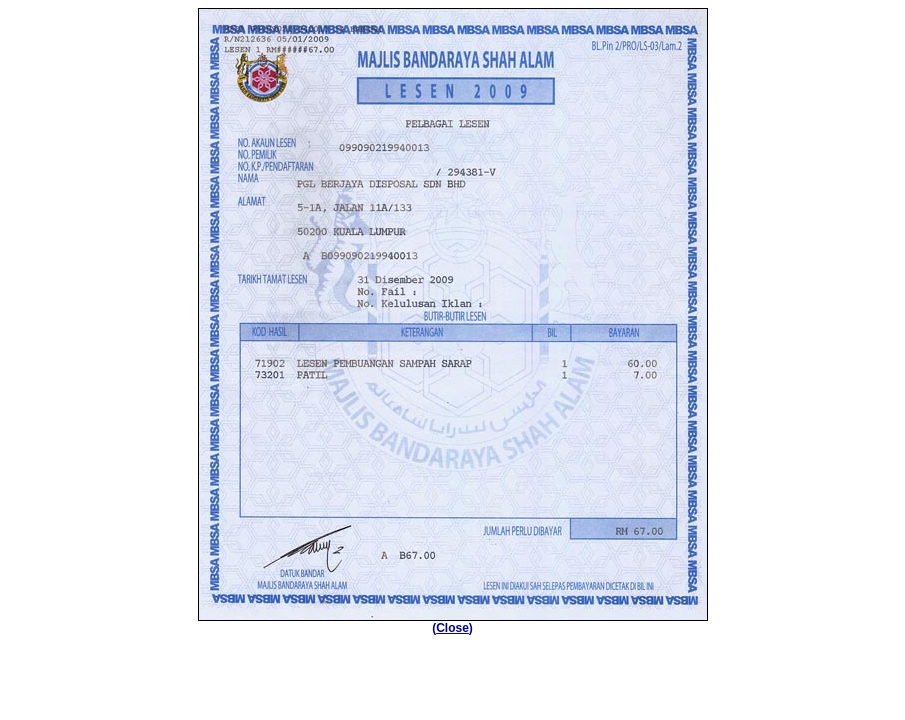 The width and height of the screenshot is (905, 720). What do you see at coordinates (452, 628) in the screenshot?
I see `Close` at bounding box center [452, 628].